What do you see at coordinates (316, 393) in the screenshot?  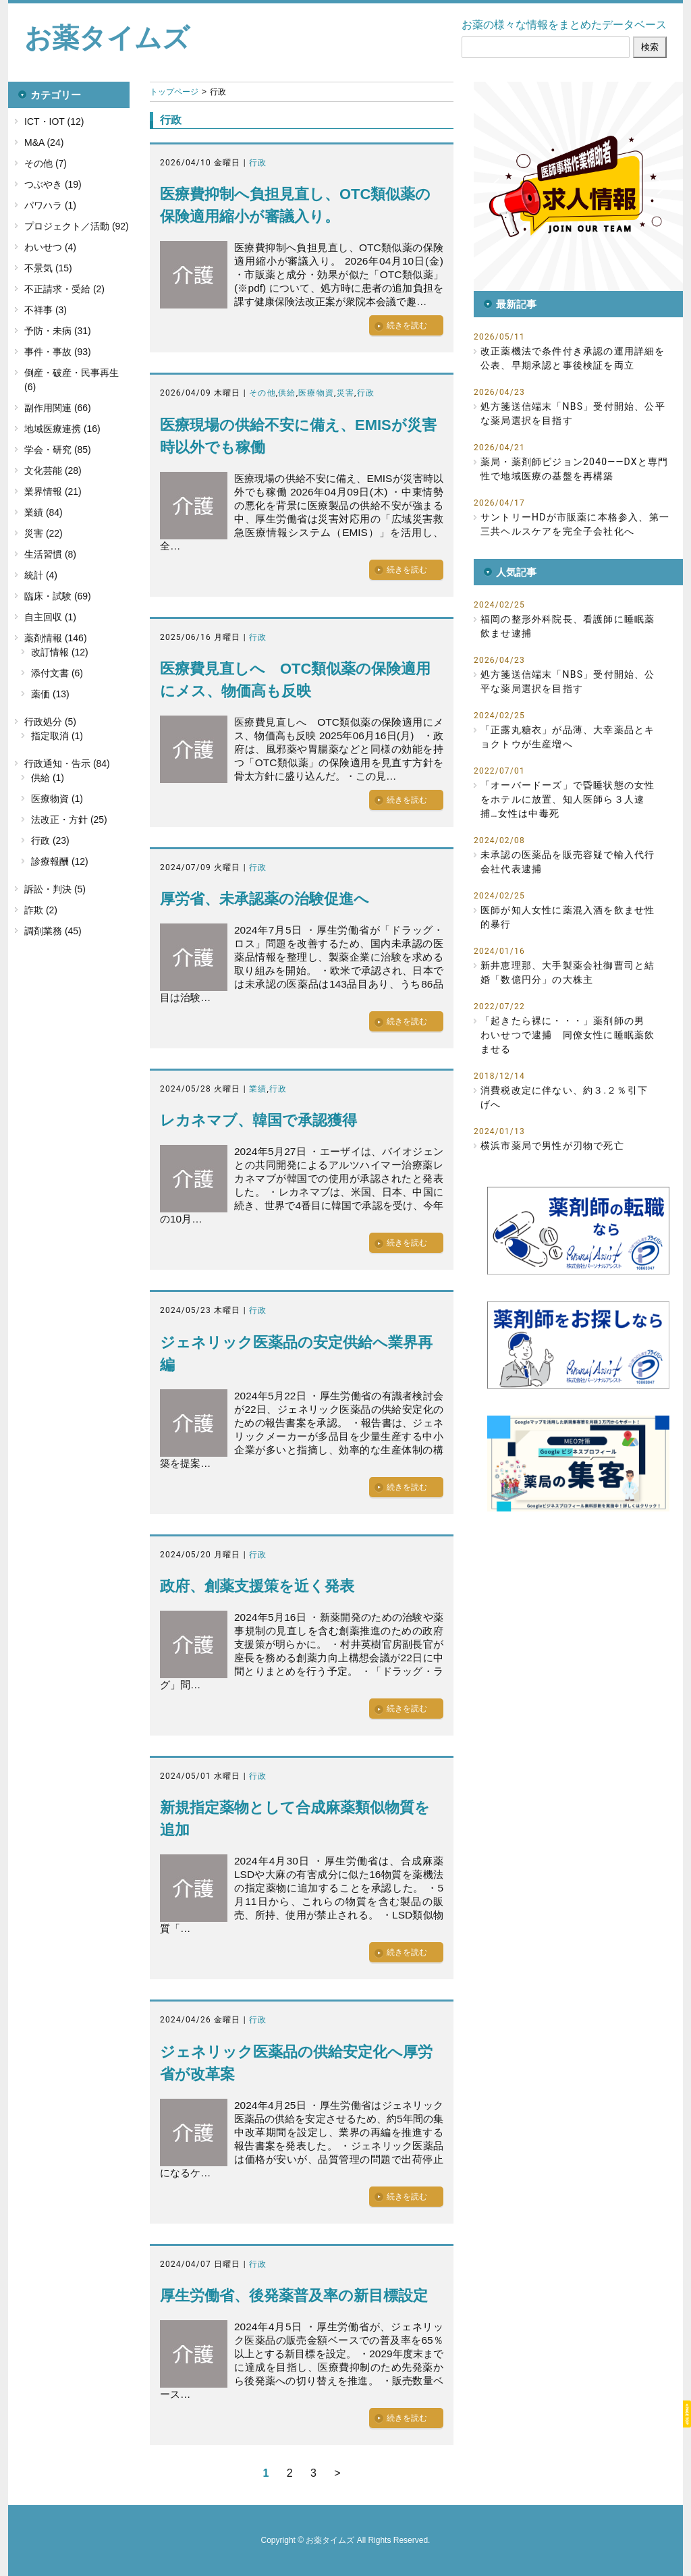 I see `医療物資` at bounding box center [316, 393].